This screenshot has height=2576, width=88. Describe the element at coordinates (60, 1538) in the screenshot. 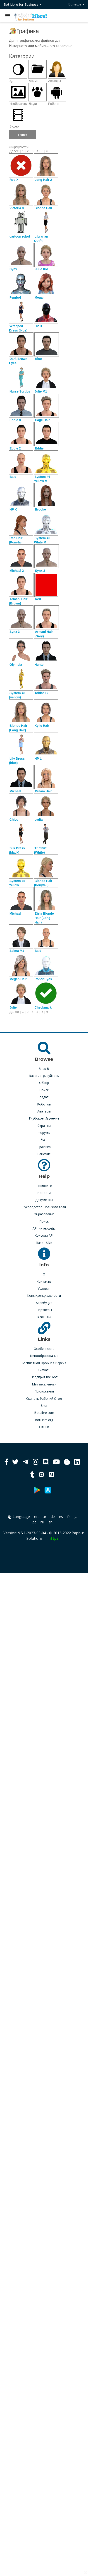

I see `https` at that location.